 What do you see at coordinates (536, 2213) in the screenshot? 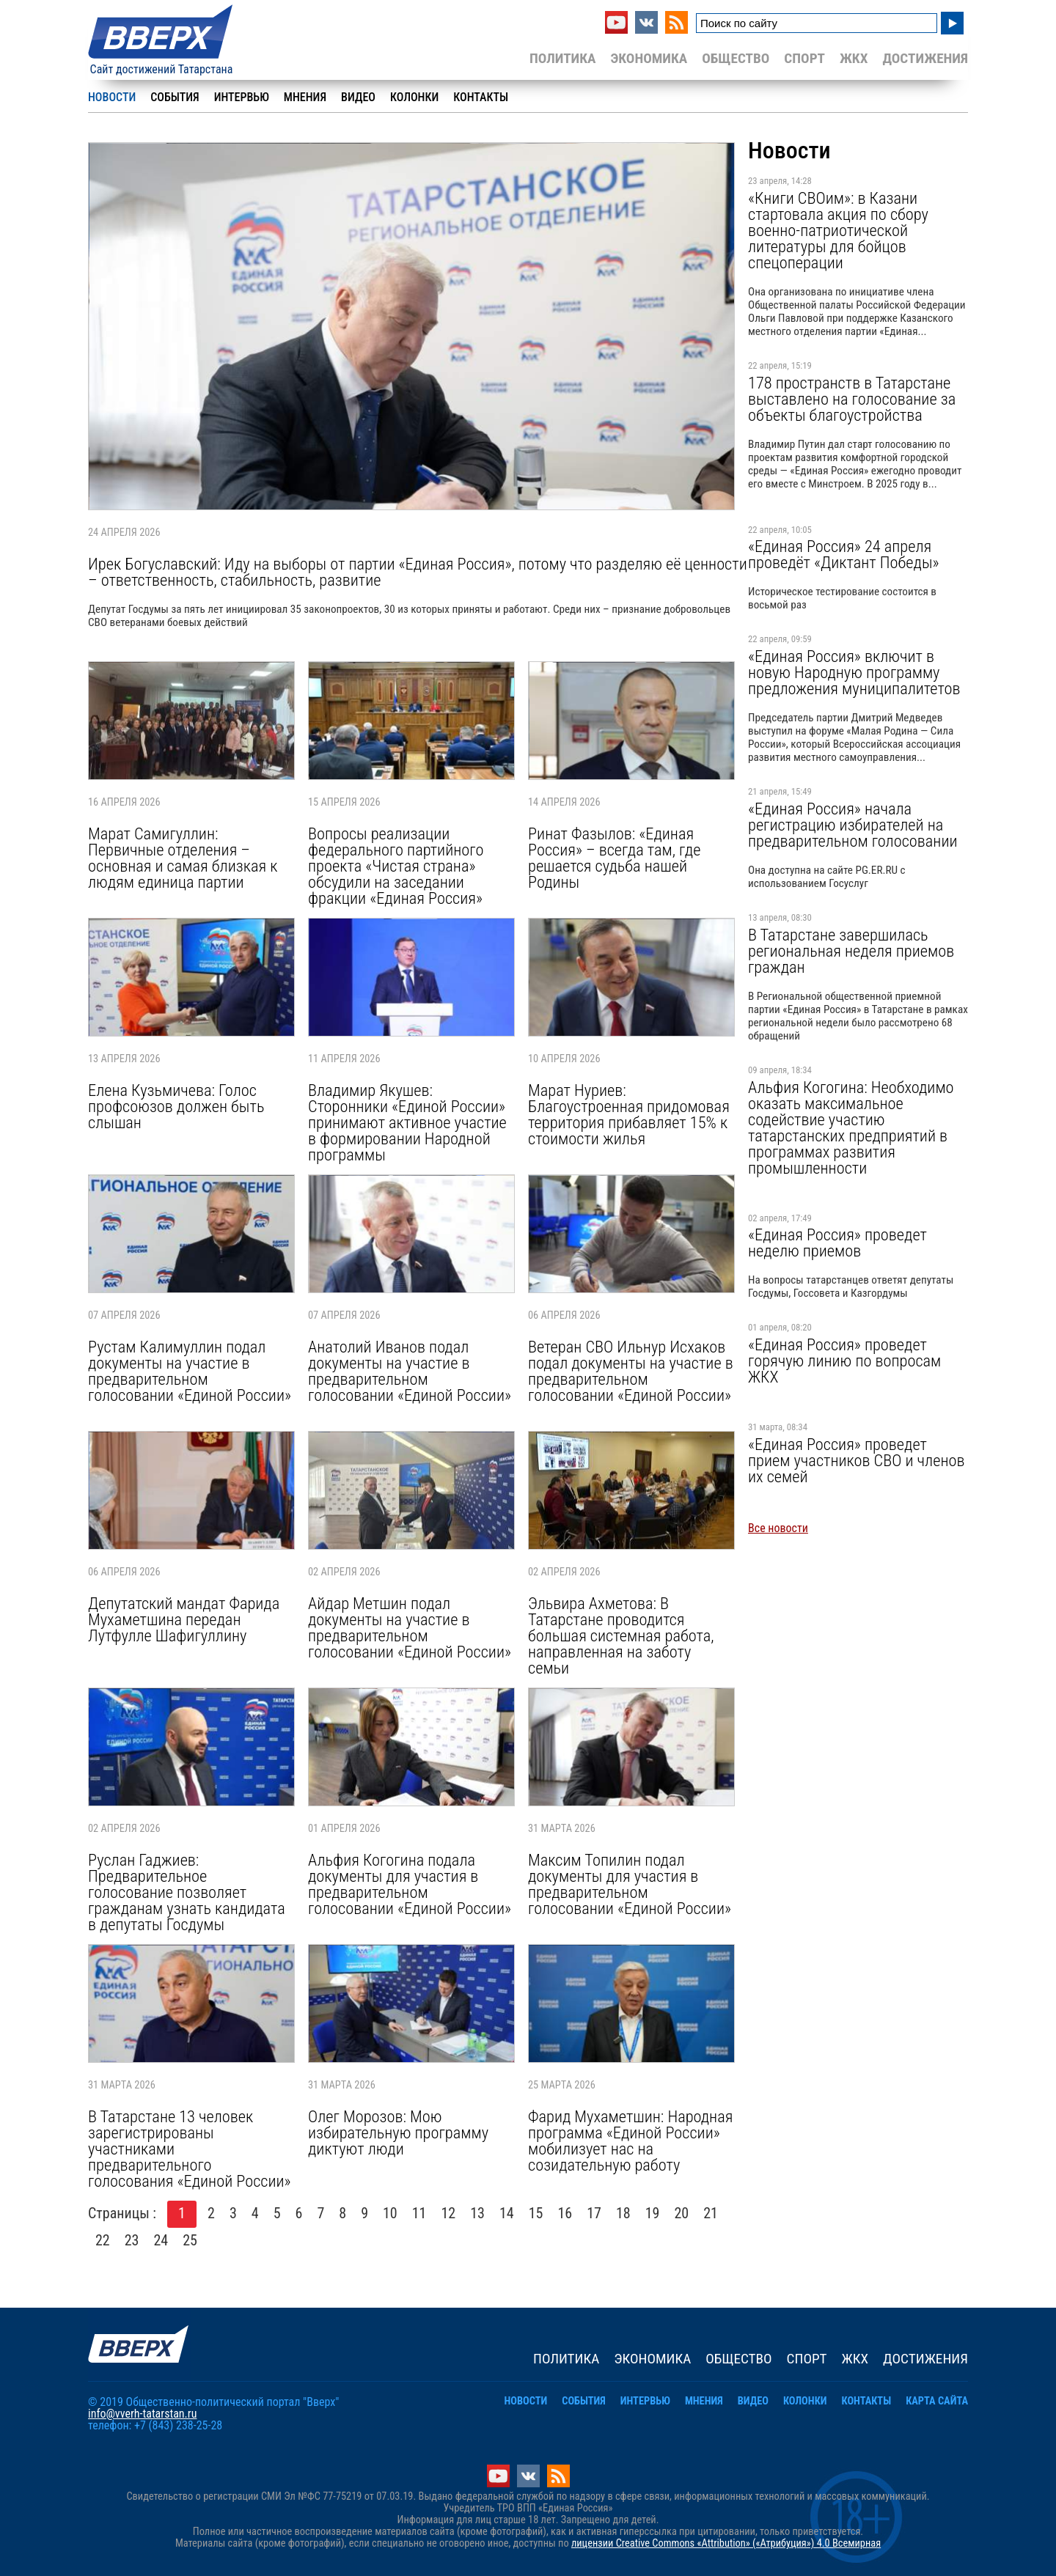
I see `15` at bounding box center [536, 2213].